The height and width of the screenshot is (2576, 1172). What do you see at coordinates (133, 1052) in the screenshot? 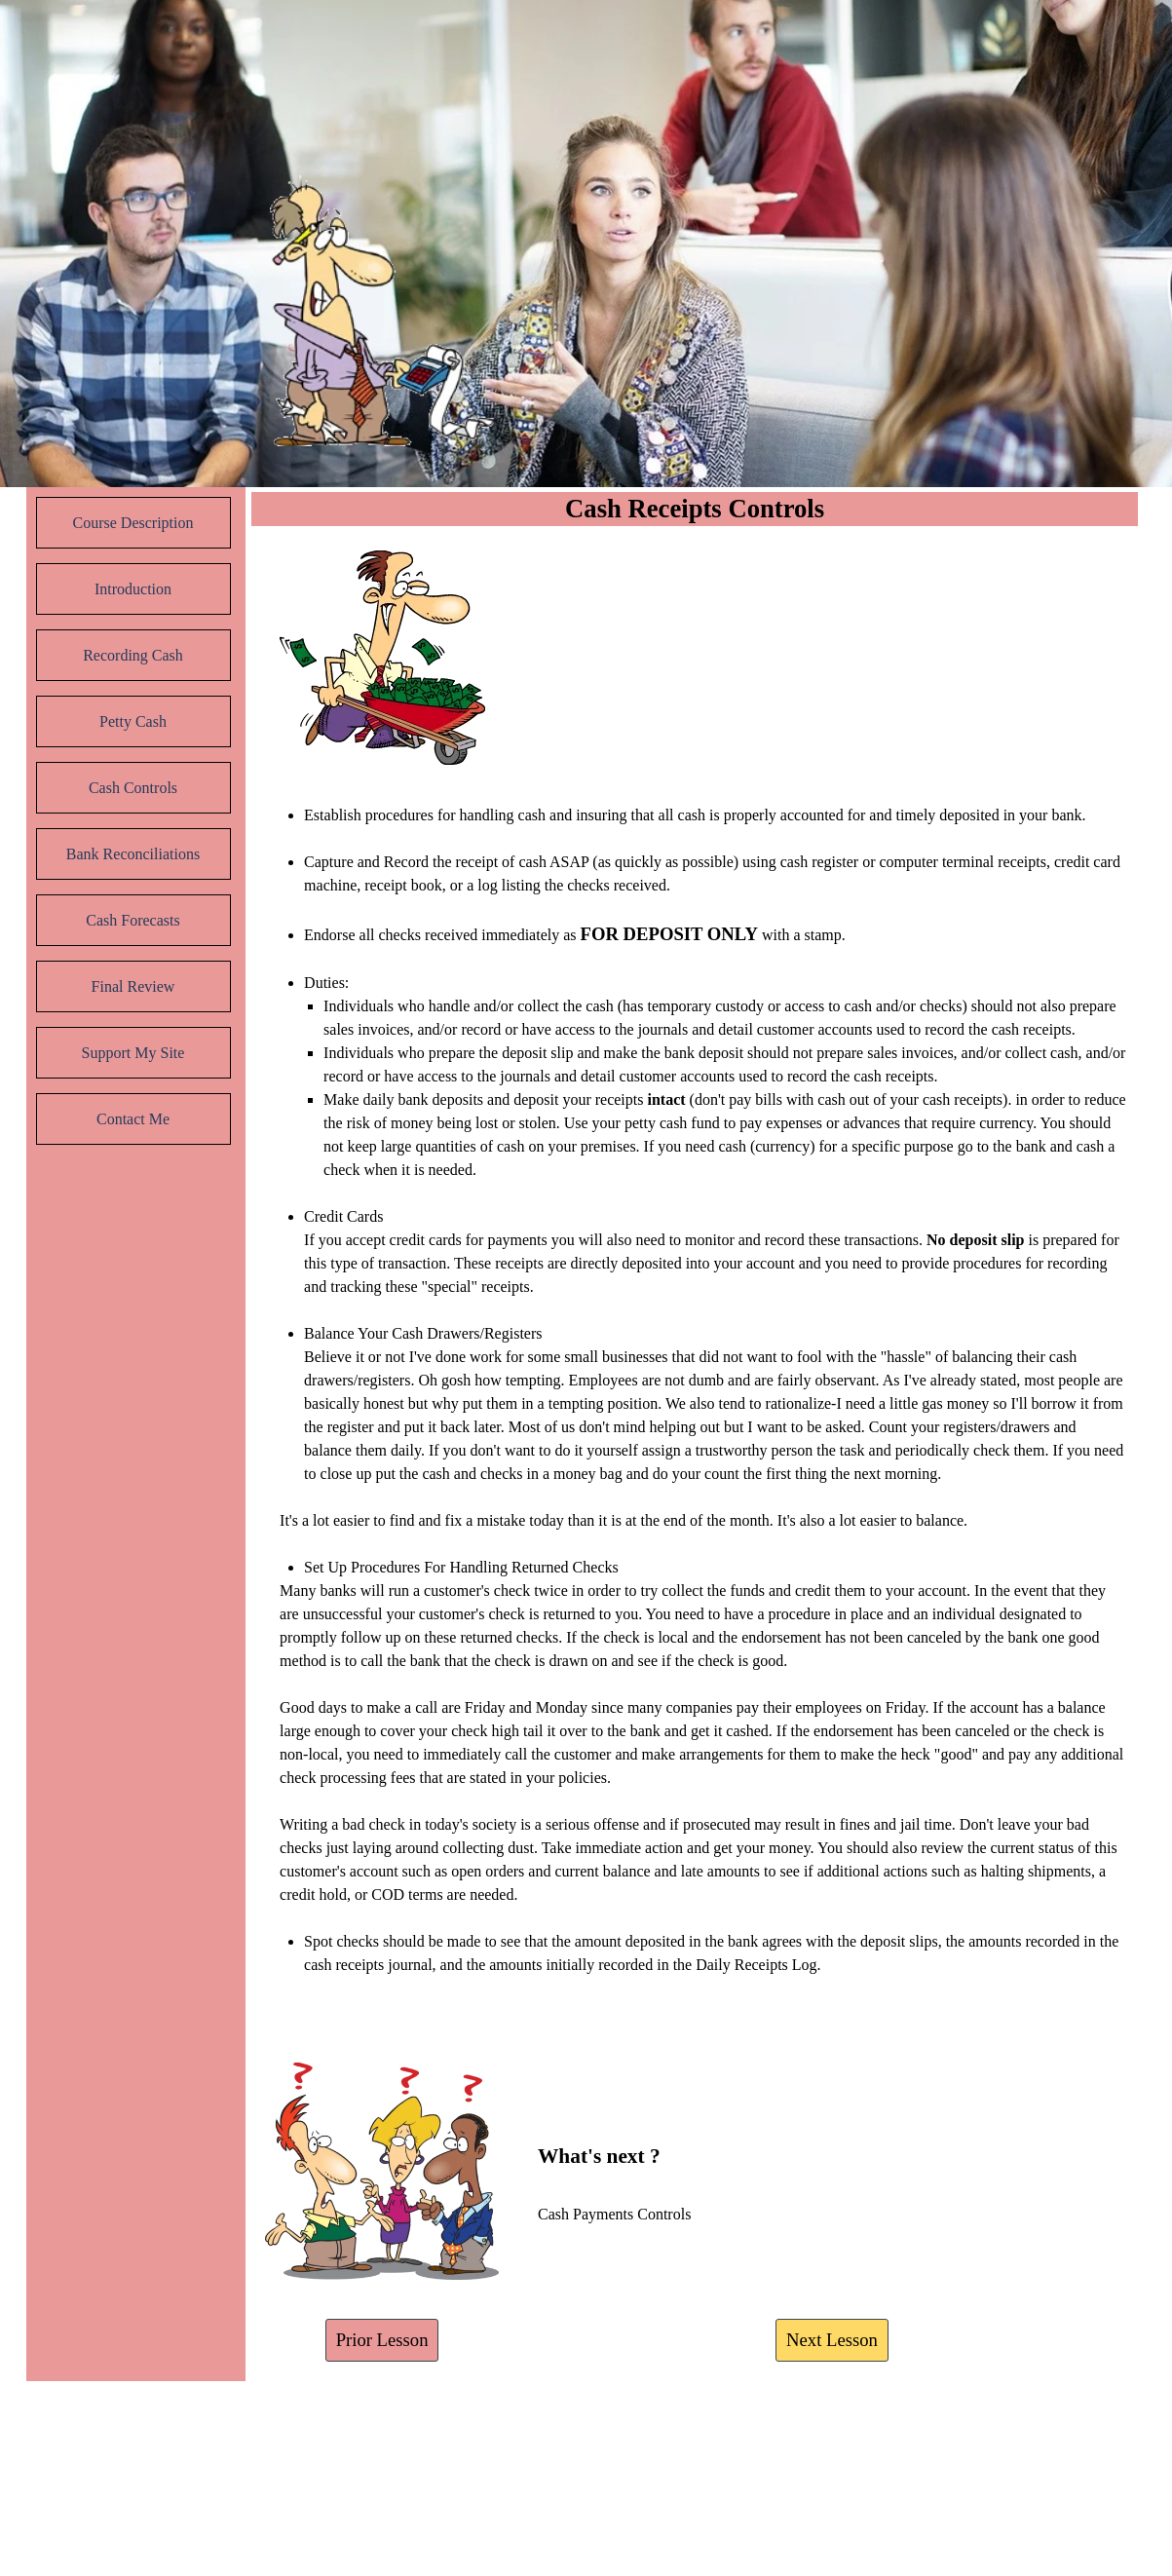
I see `Support My Site` at bounding box center [133, 1052].